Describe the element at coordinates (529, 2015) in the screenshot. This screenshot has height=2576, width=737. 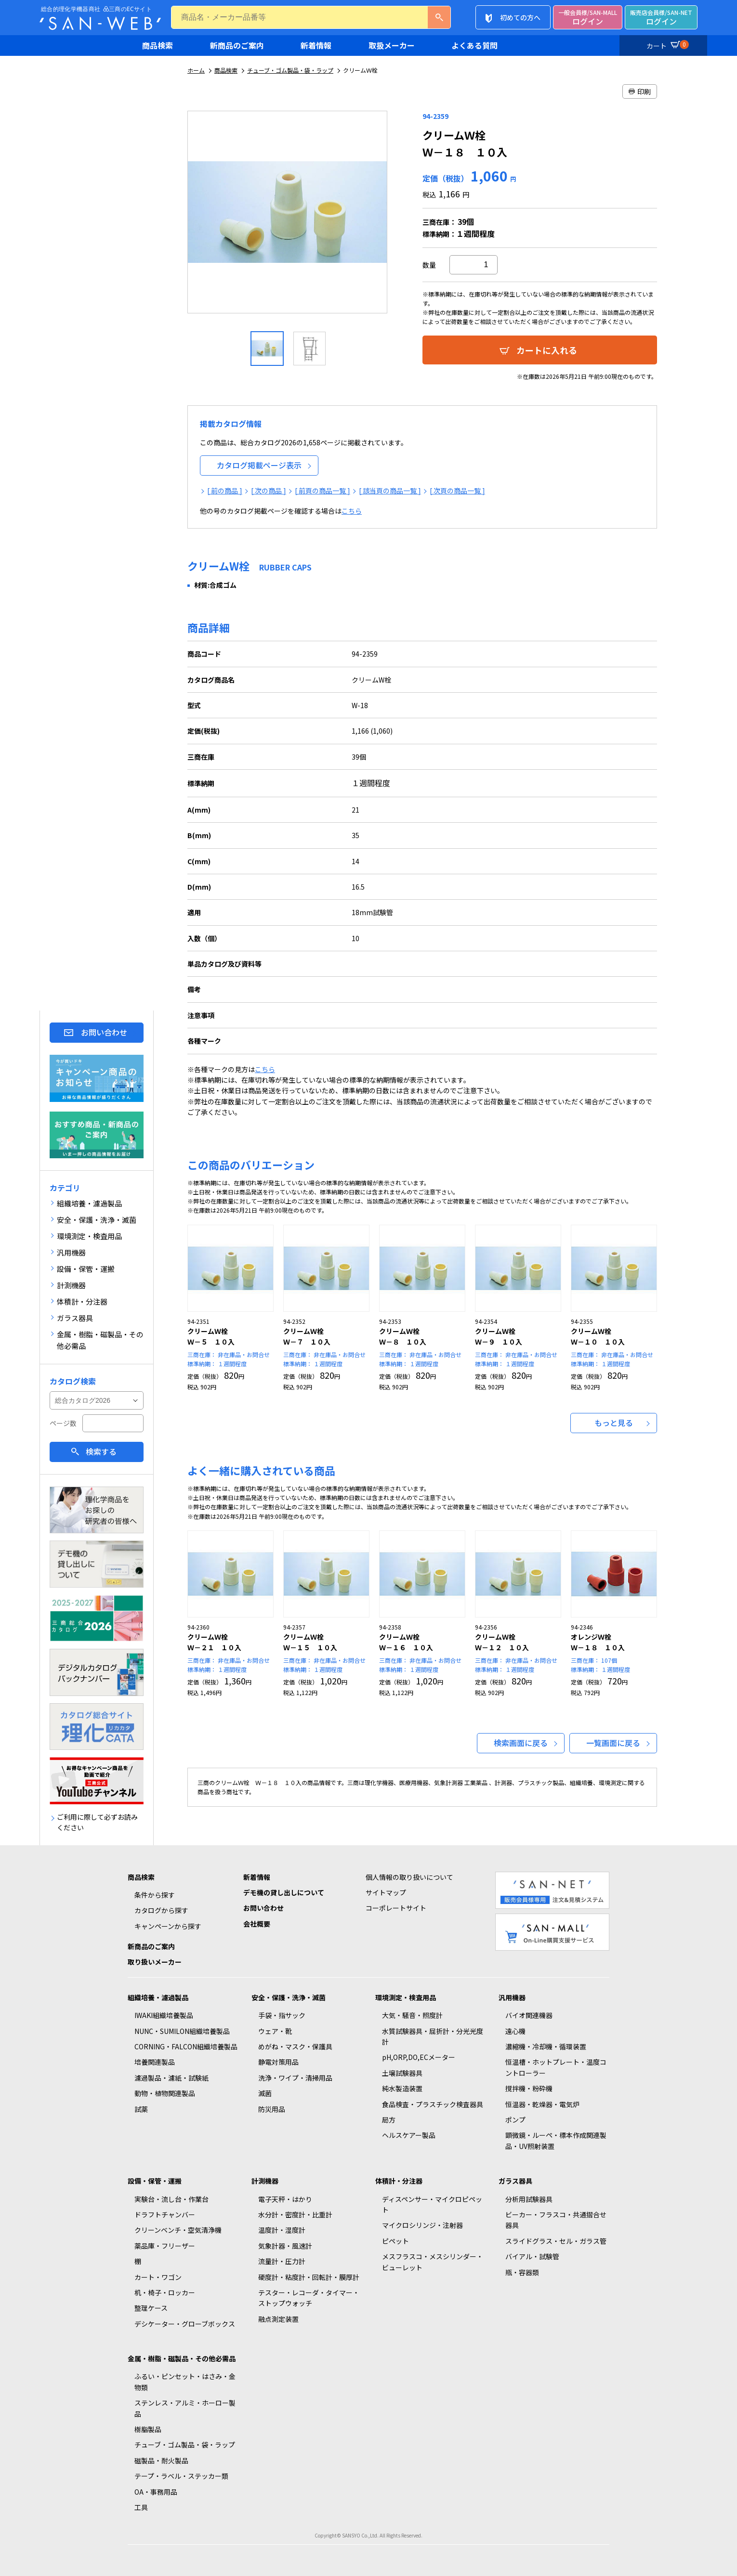
I see `バイオ関連機器` at that location.